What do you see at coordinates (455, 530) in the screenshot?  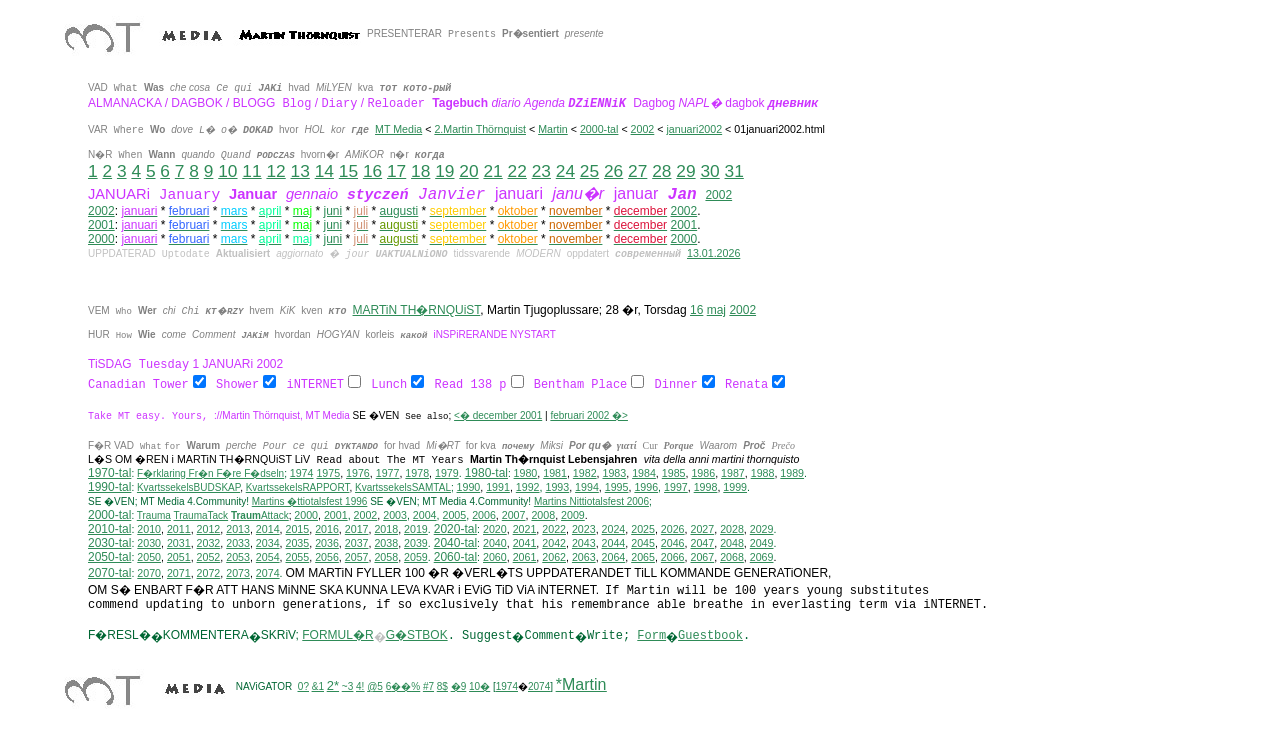 I see `2020-tal` at bounding box center [455, 530].